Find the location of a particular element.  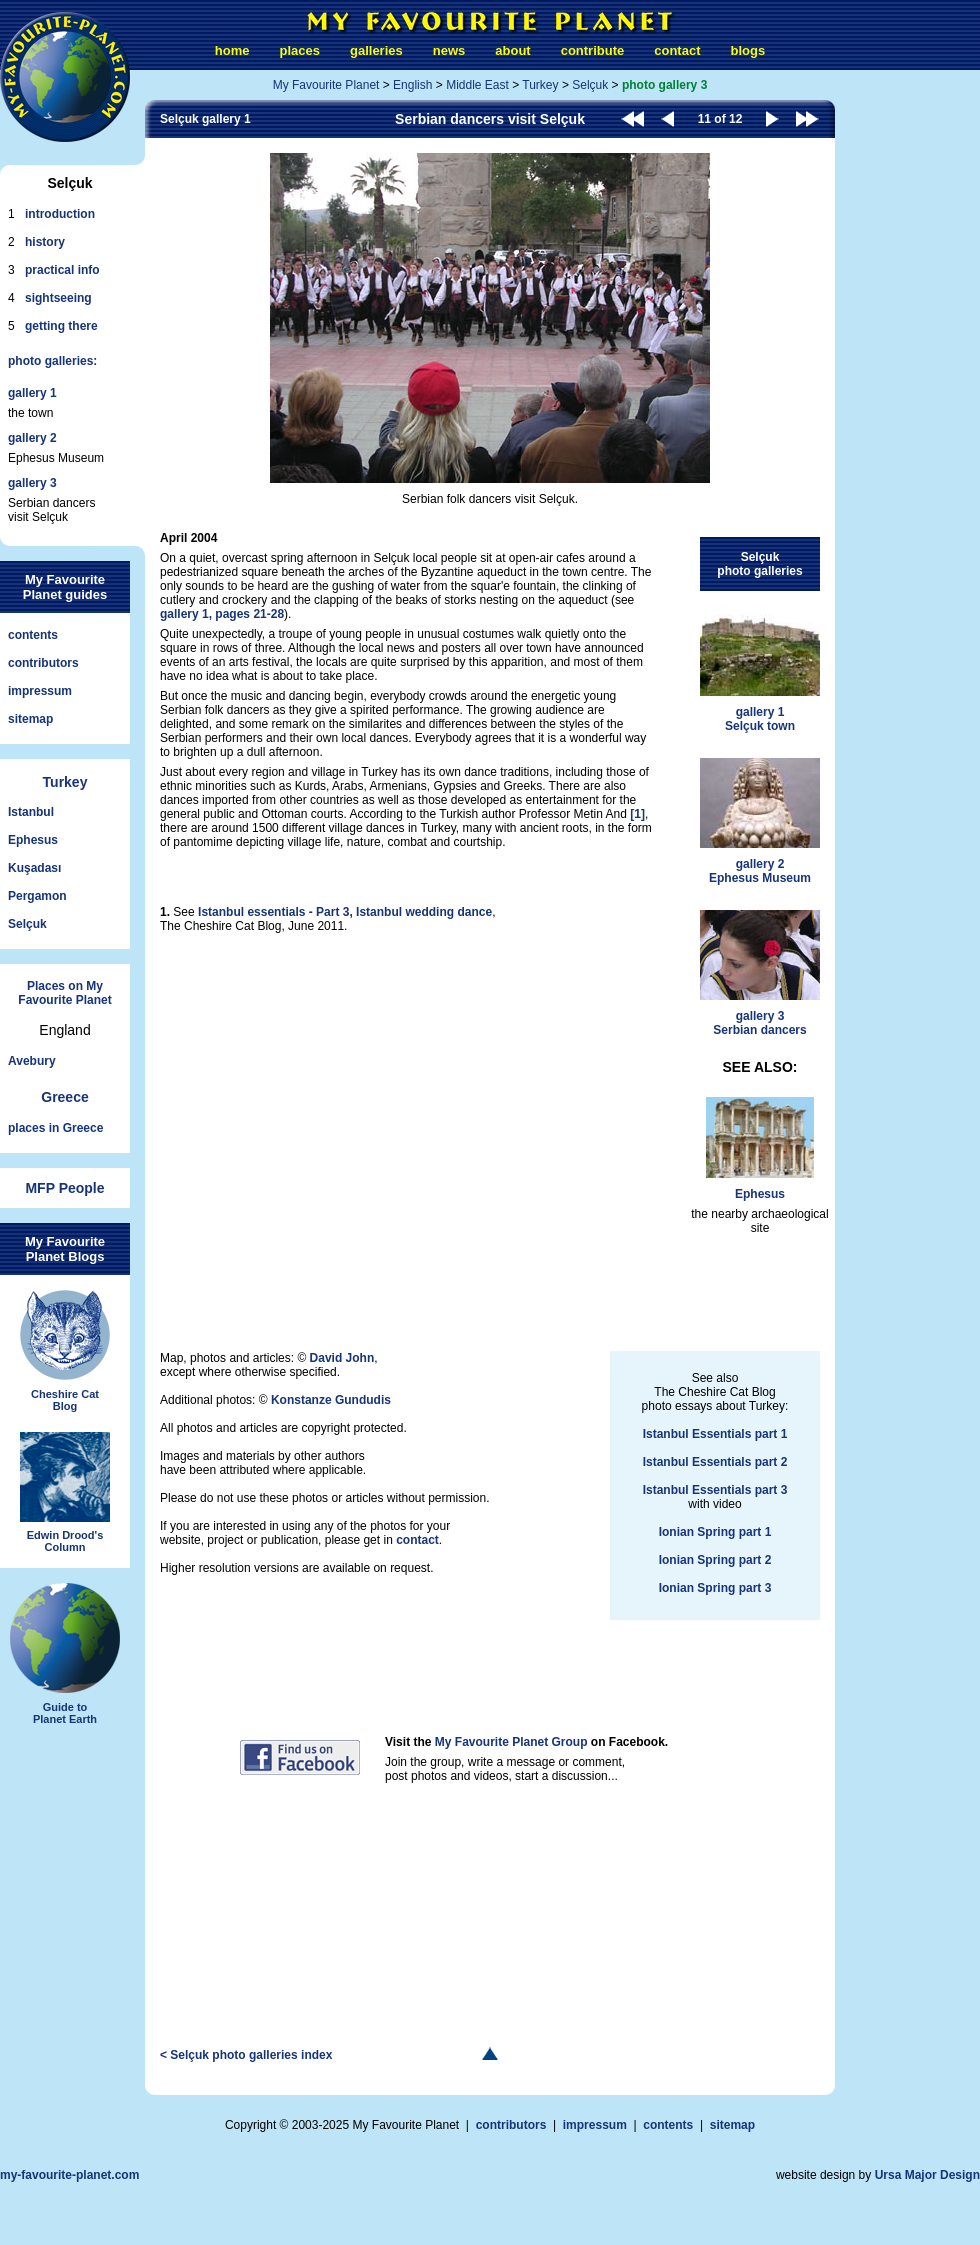

history is located at coordinates (45, 242).